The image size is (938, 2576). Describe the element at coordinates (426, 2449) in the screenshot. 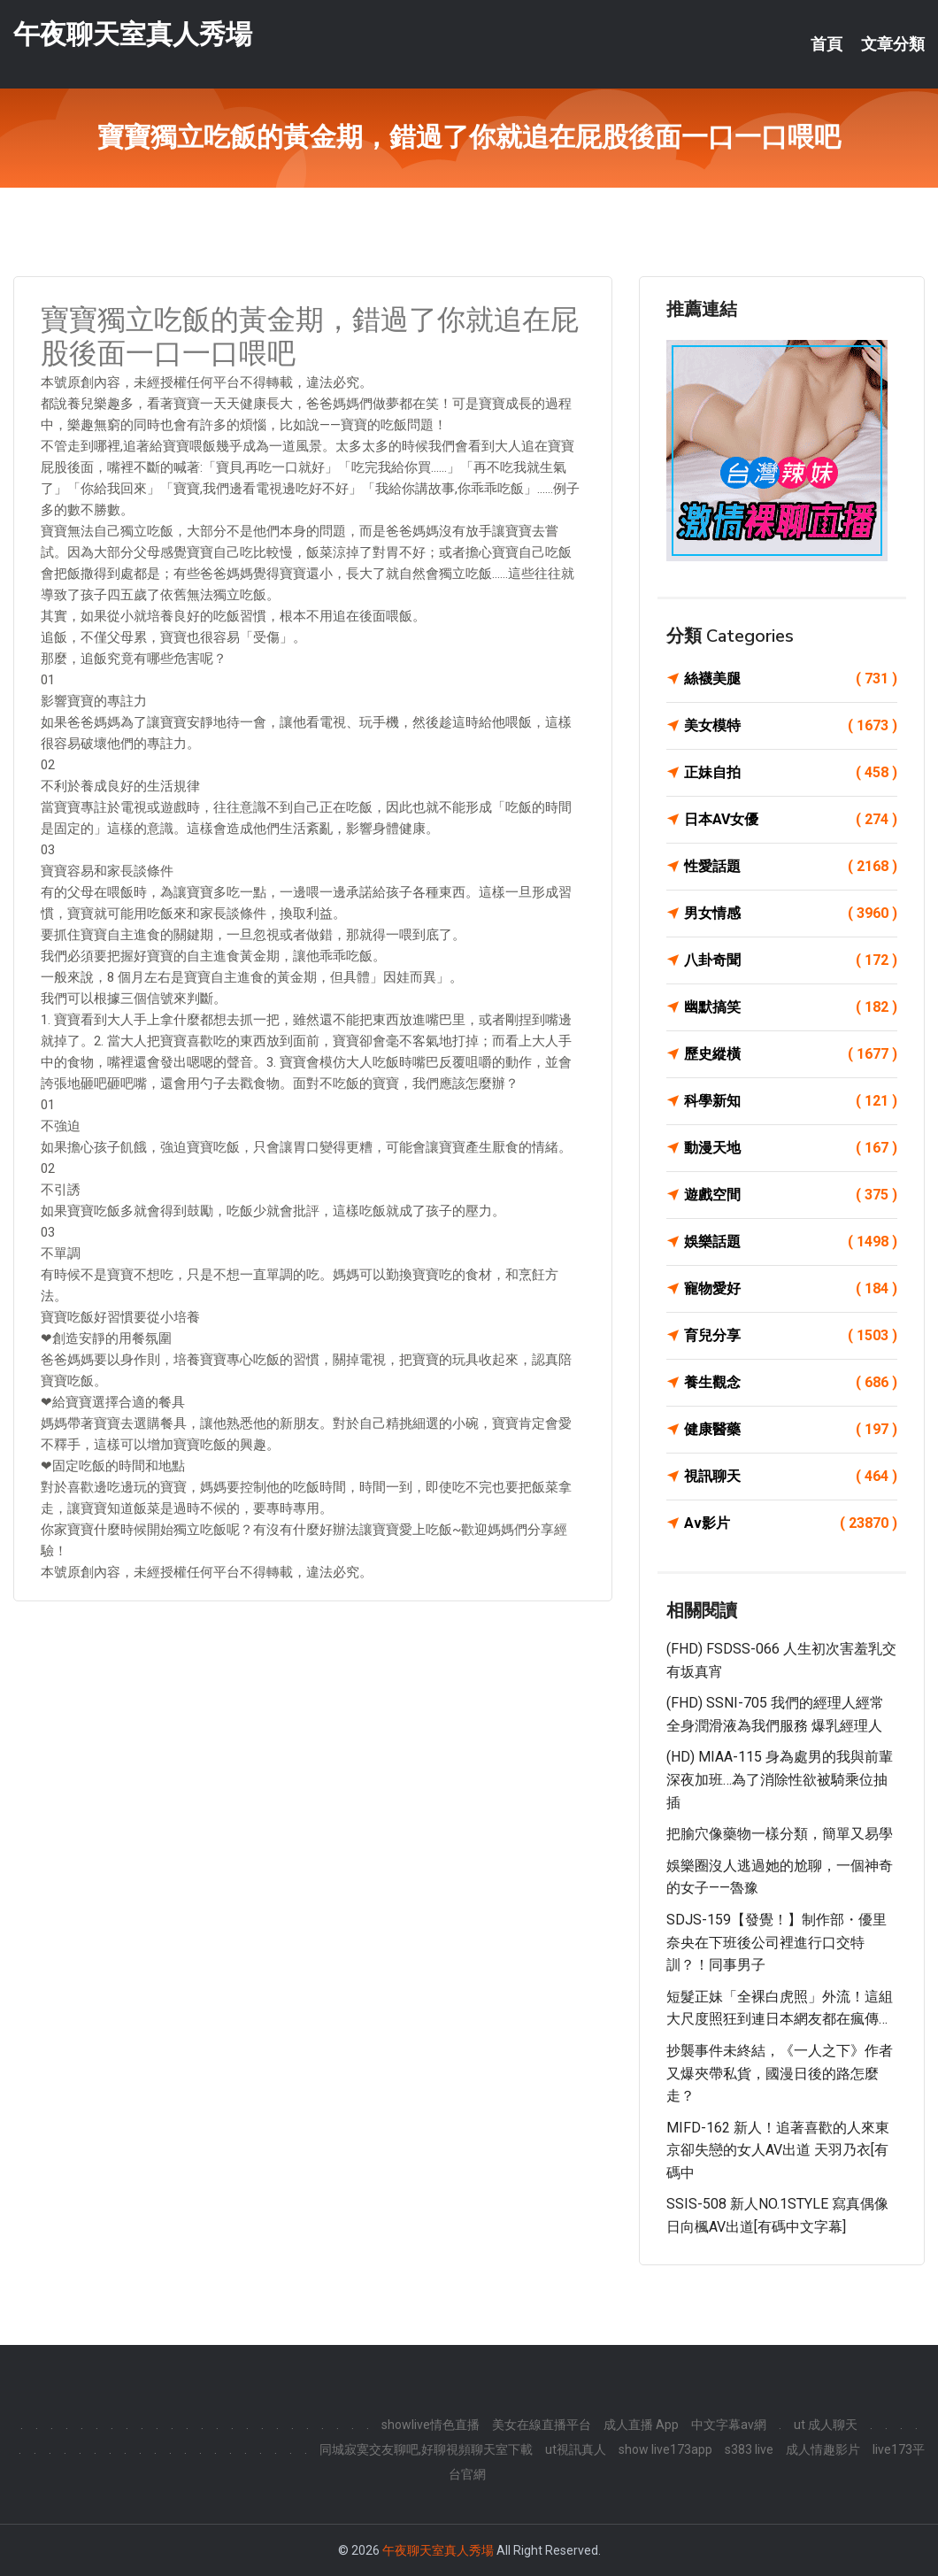

I see `同城寂寞交友聊吧,好聊視頻聊天室下載` at that location.